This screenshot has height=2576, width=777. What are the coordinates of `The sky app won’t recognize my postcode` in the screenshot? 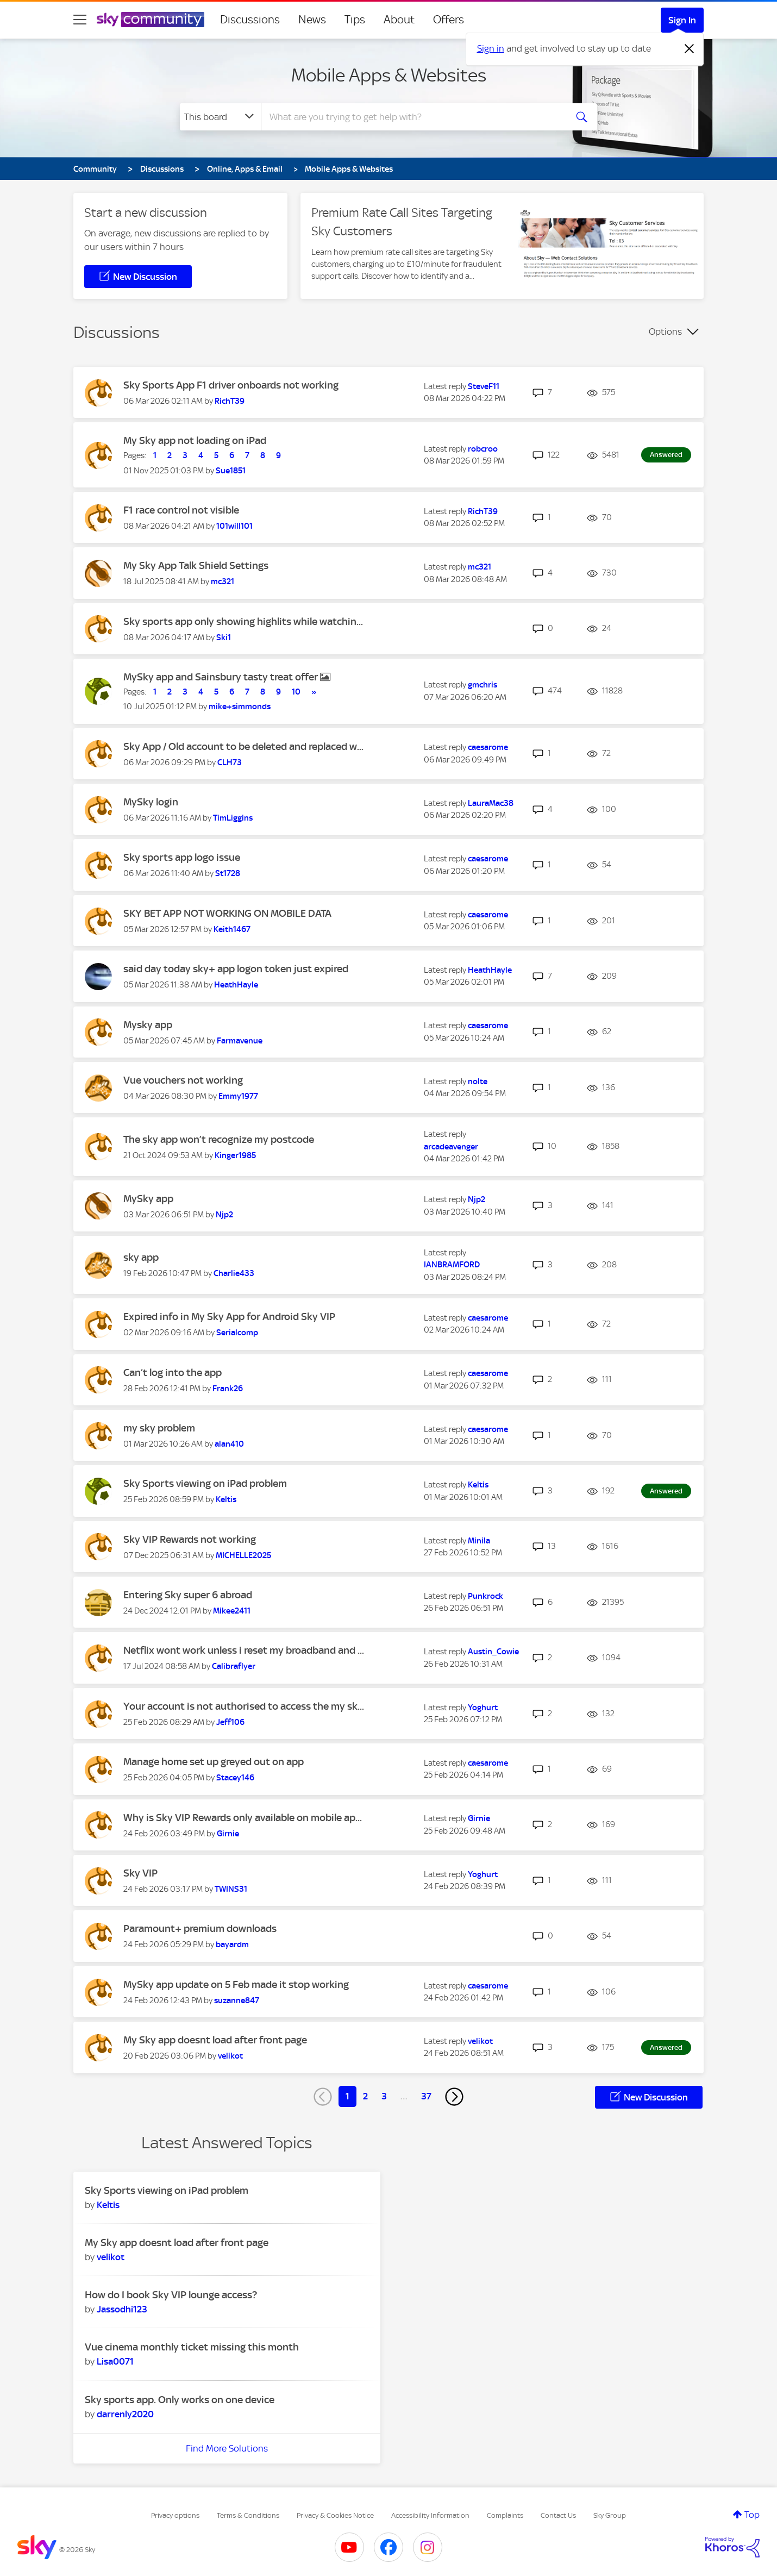 It's located at (218, 1139).